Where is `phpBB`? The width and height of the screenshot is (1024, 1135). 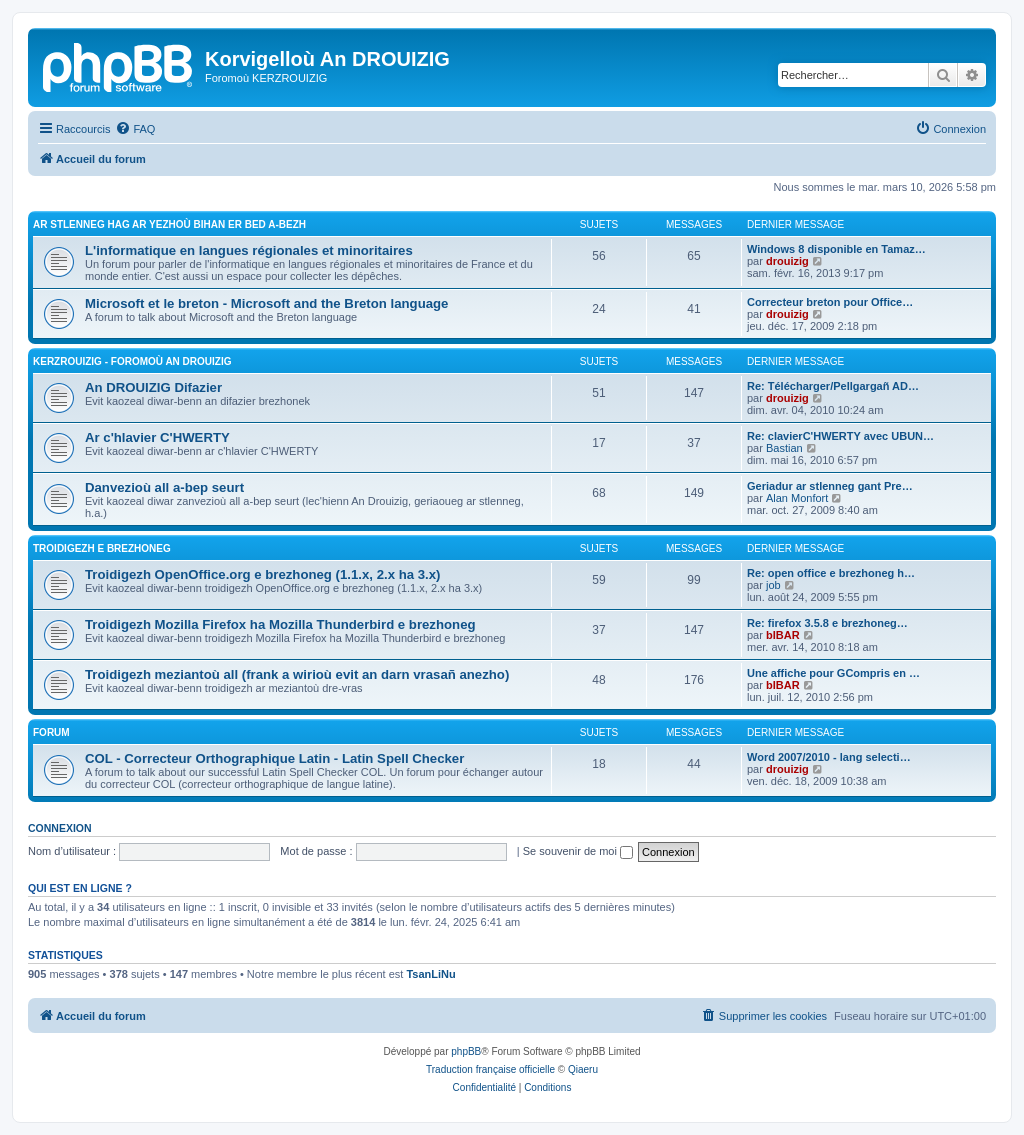 phpBB is located at coordinates (466, 1051).